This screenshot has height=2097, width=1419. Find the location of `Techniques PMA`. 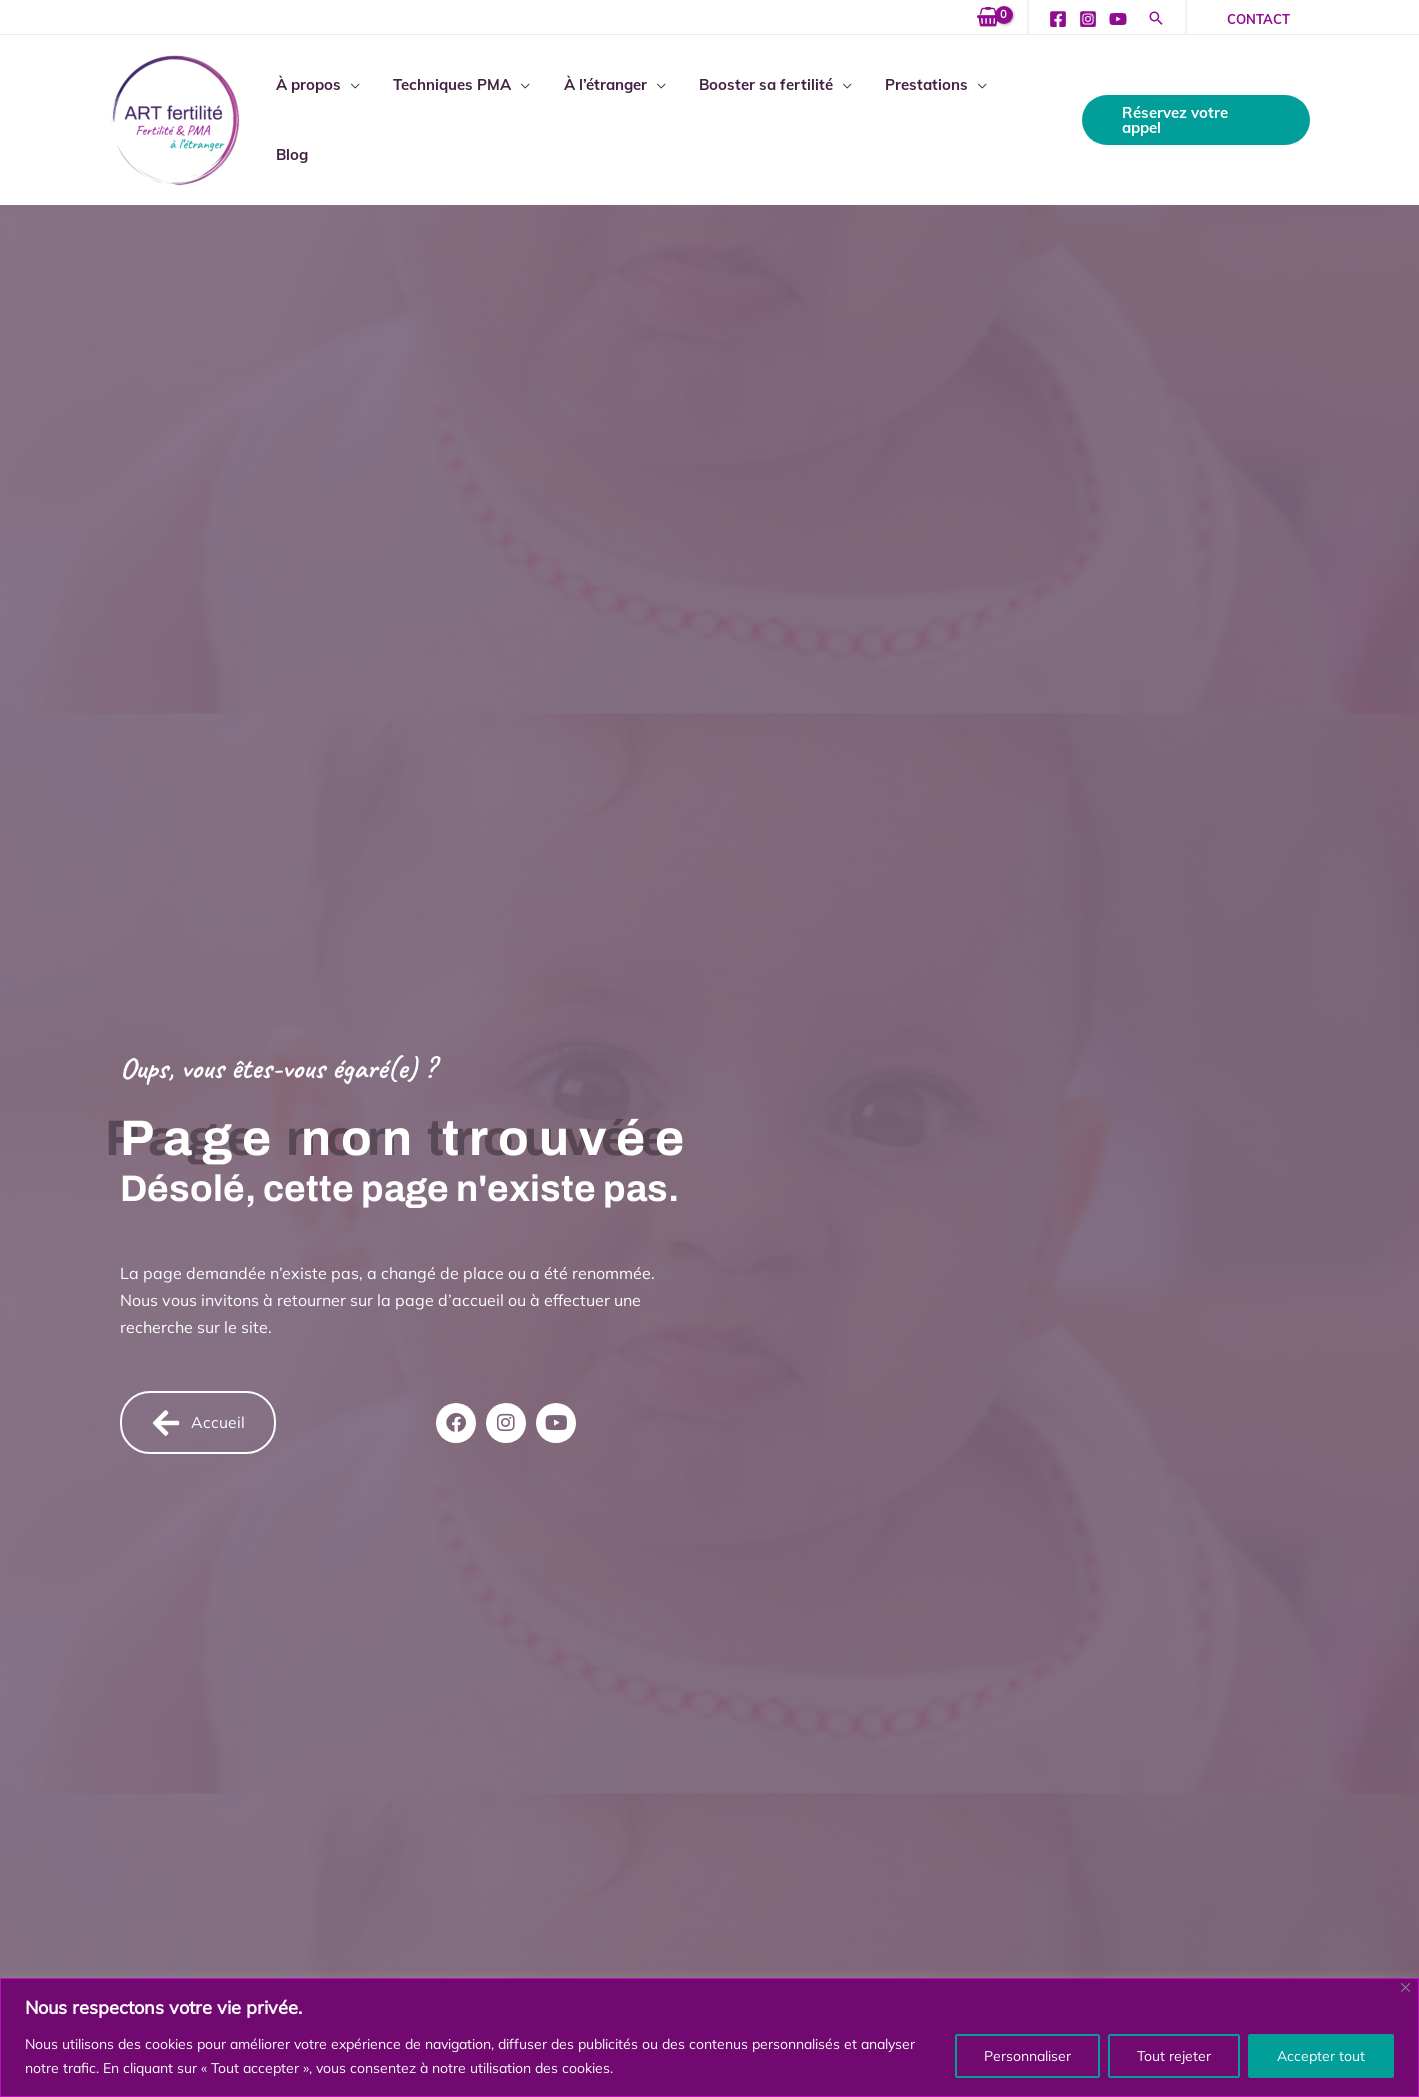

Techniques PMA is located at coordinates (459, 115).